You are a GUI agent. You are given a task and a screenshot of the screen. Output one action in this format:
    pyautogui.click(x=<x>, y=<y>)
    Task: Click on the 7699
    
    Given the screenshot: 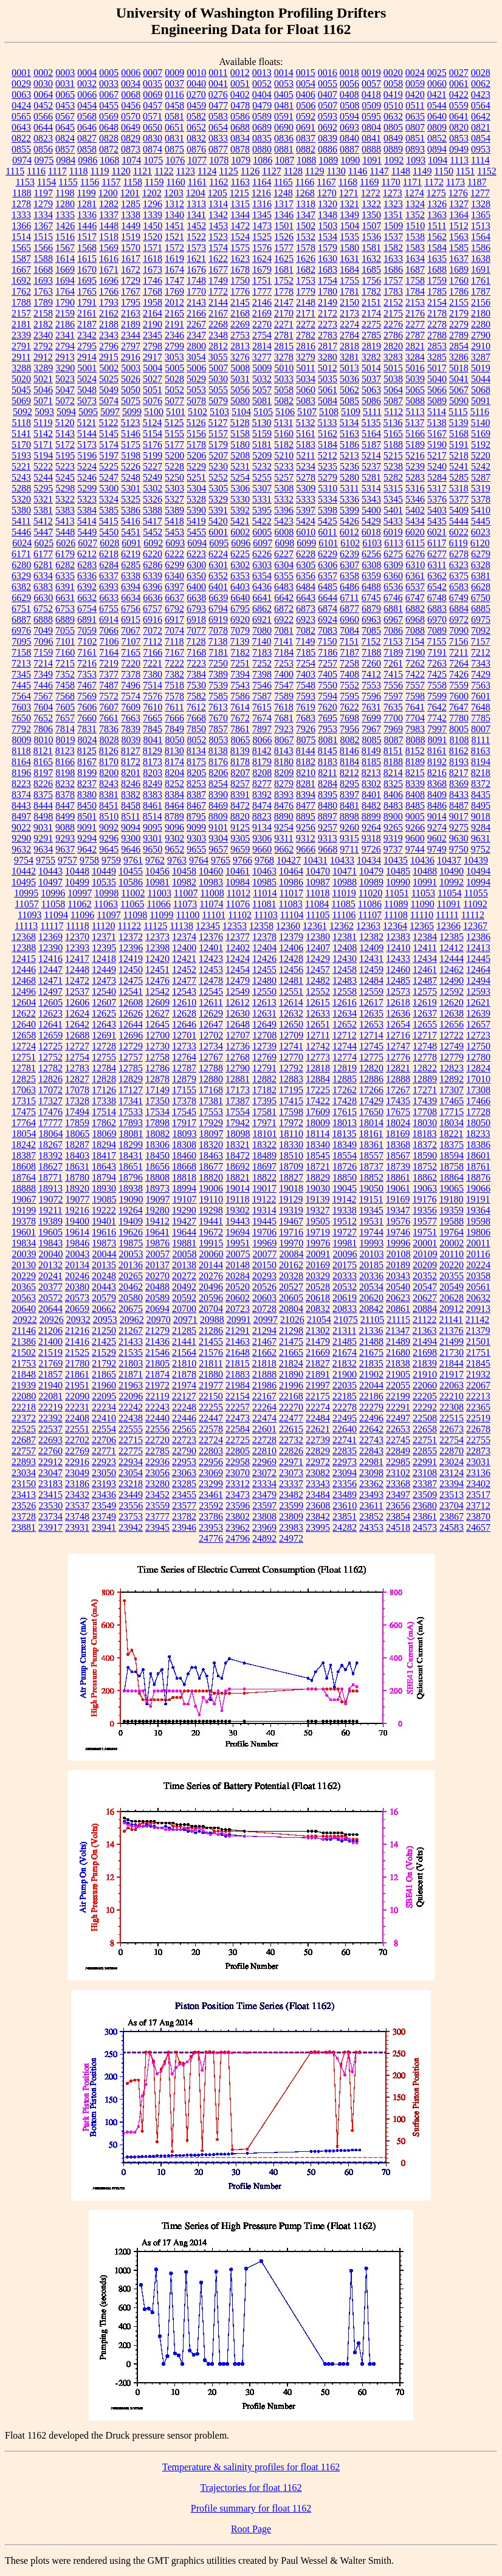 What is the action you would take?
    pyautogui.click(x=371, y=718)
    